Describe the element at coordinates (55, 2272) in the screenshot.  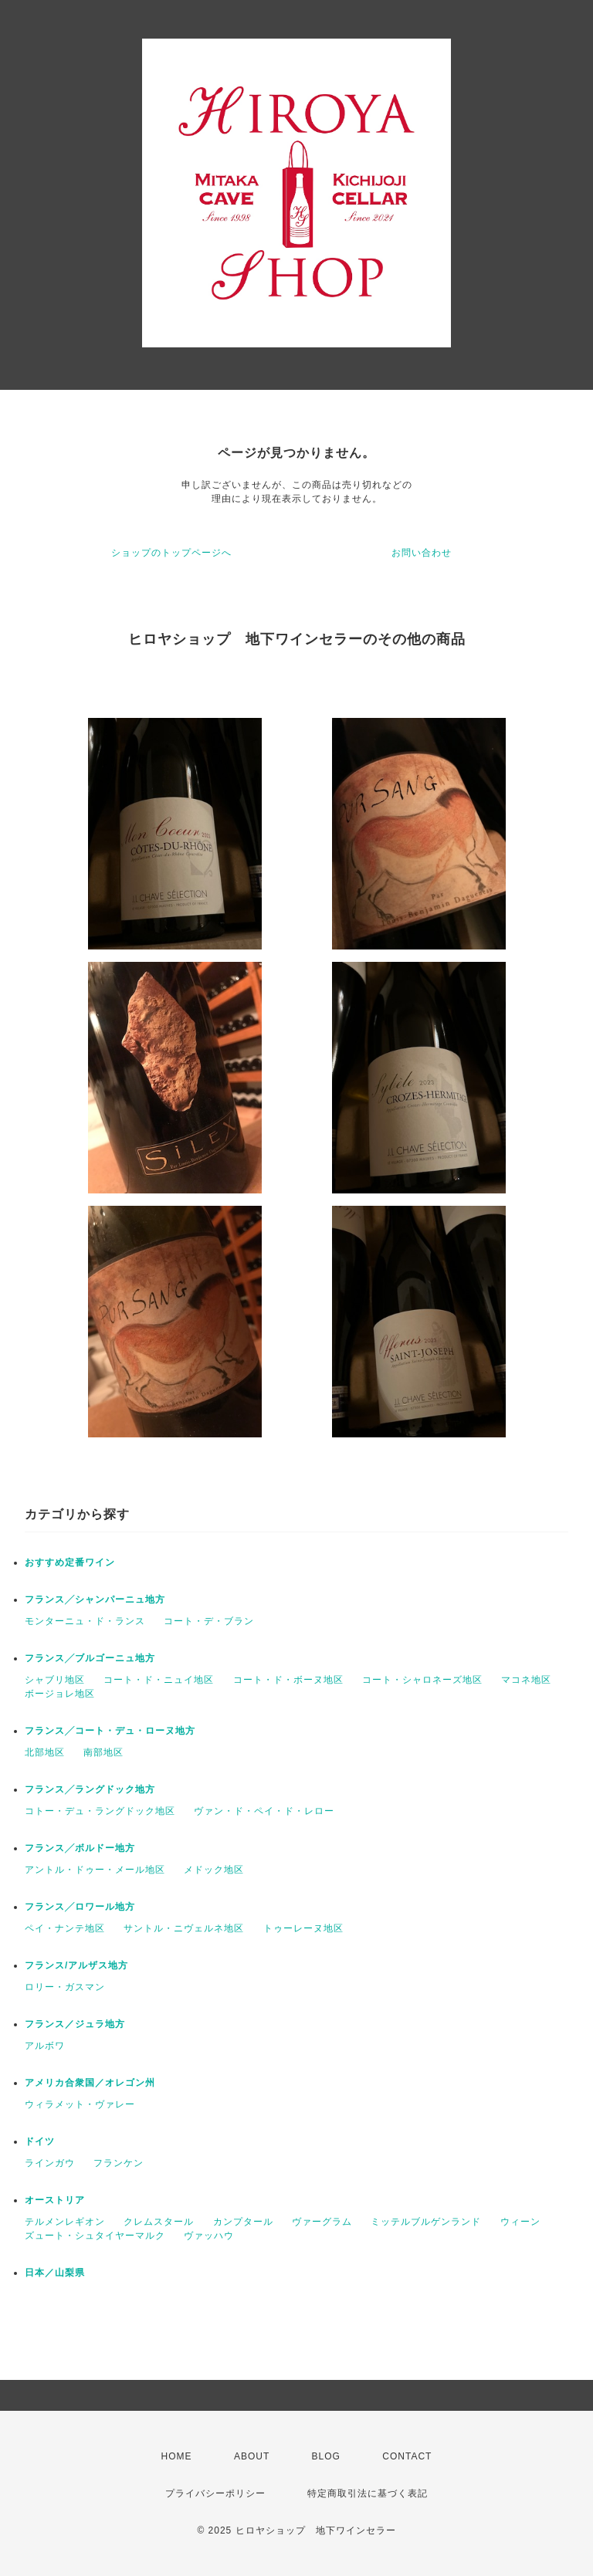
I see `日本／山梨県` at that location.